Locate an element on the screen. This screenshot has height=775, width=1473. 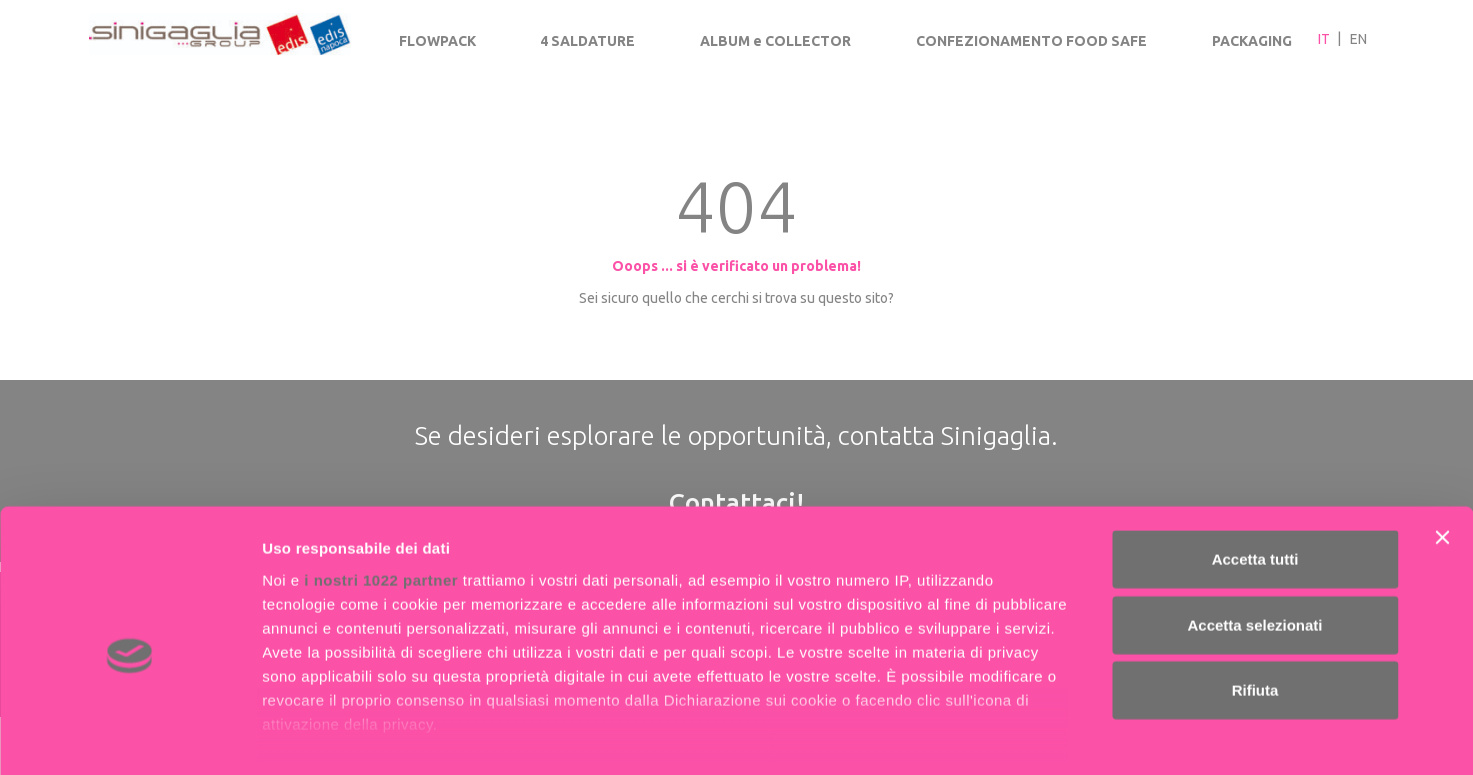
4 SALDATURE is located at coordinates (587, 41).